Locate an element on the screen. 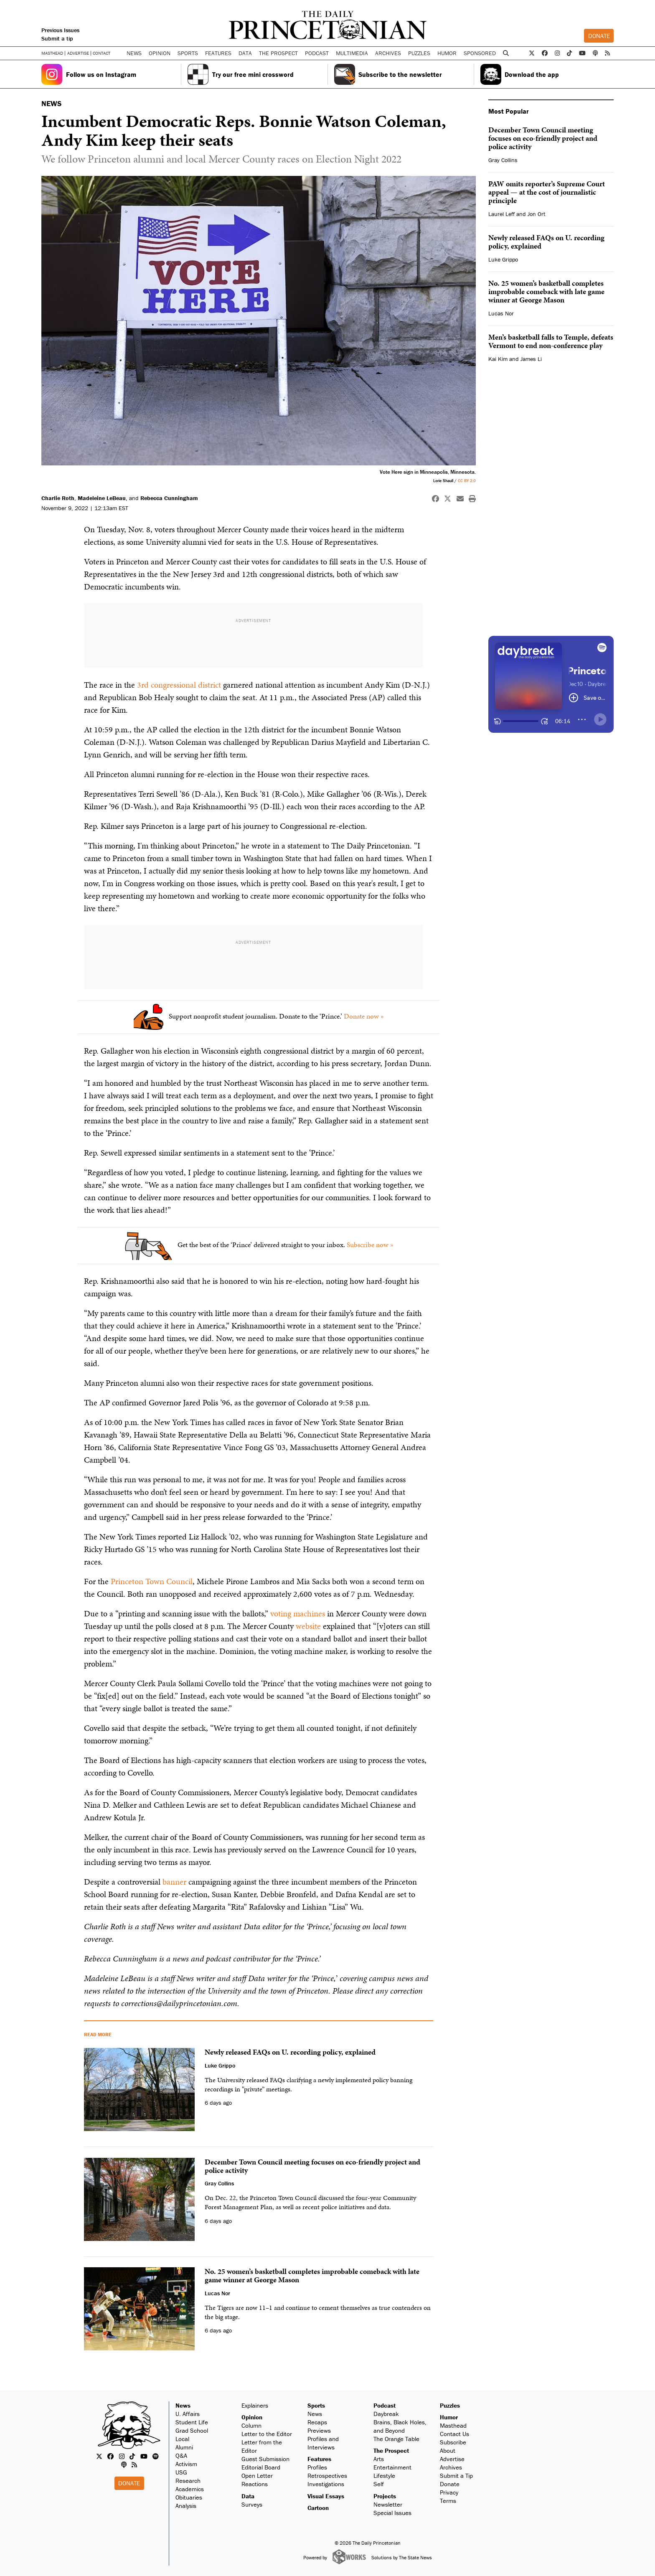 This screenshot has height=2576, width=655. Lucas Nor is located at coordinates (501, 313).